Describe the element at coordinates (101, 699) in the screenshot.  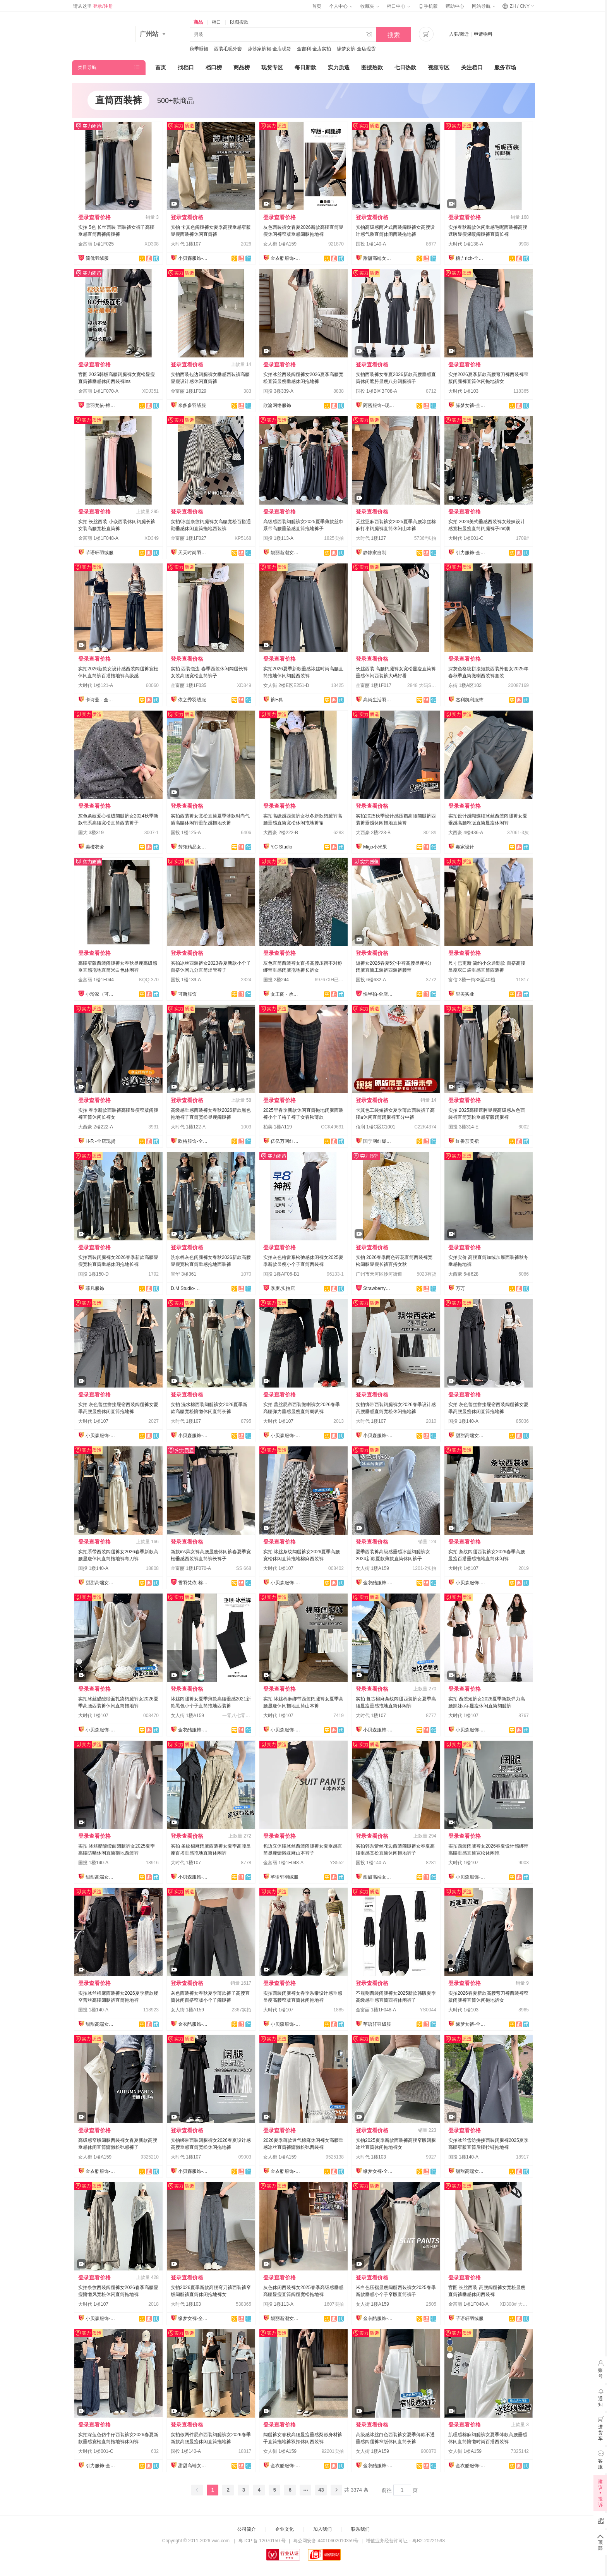
I see `卡诗曼 - 全店现货` at that location.